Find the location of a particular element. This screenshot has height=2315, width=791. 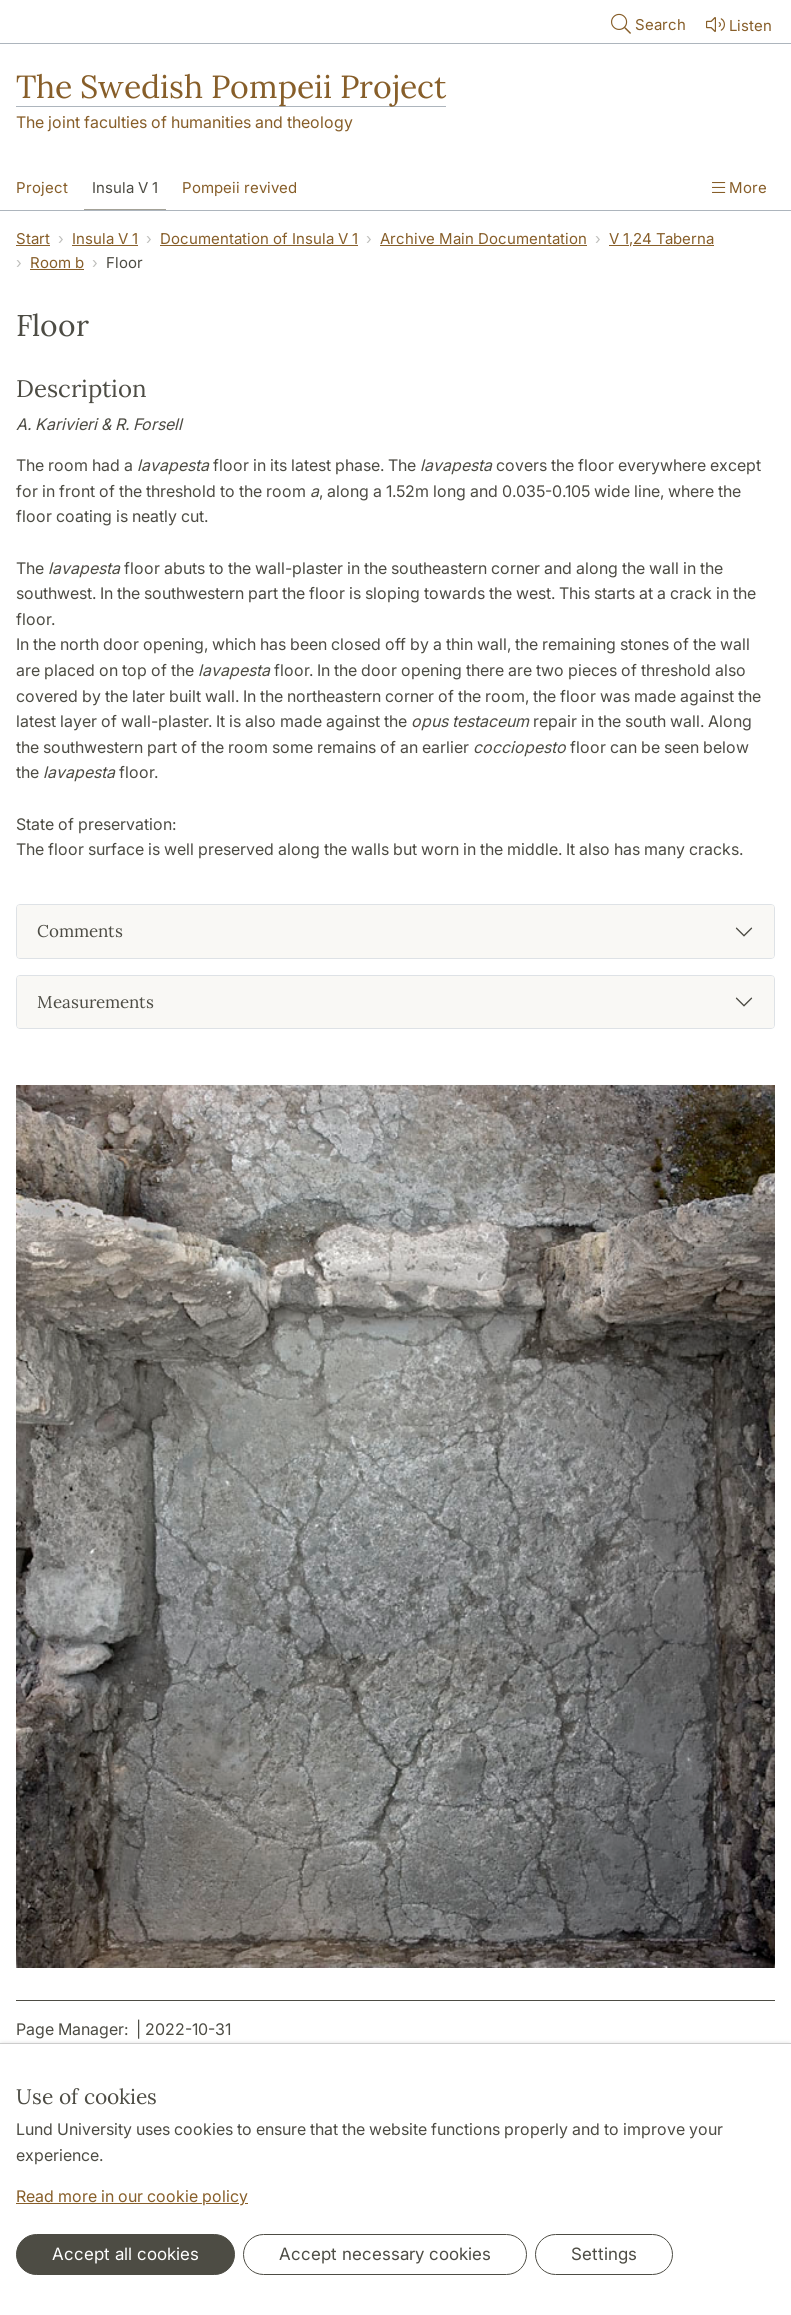

Comments is located at coordinates (80, 931).